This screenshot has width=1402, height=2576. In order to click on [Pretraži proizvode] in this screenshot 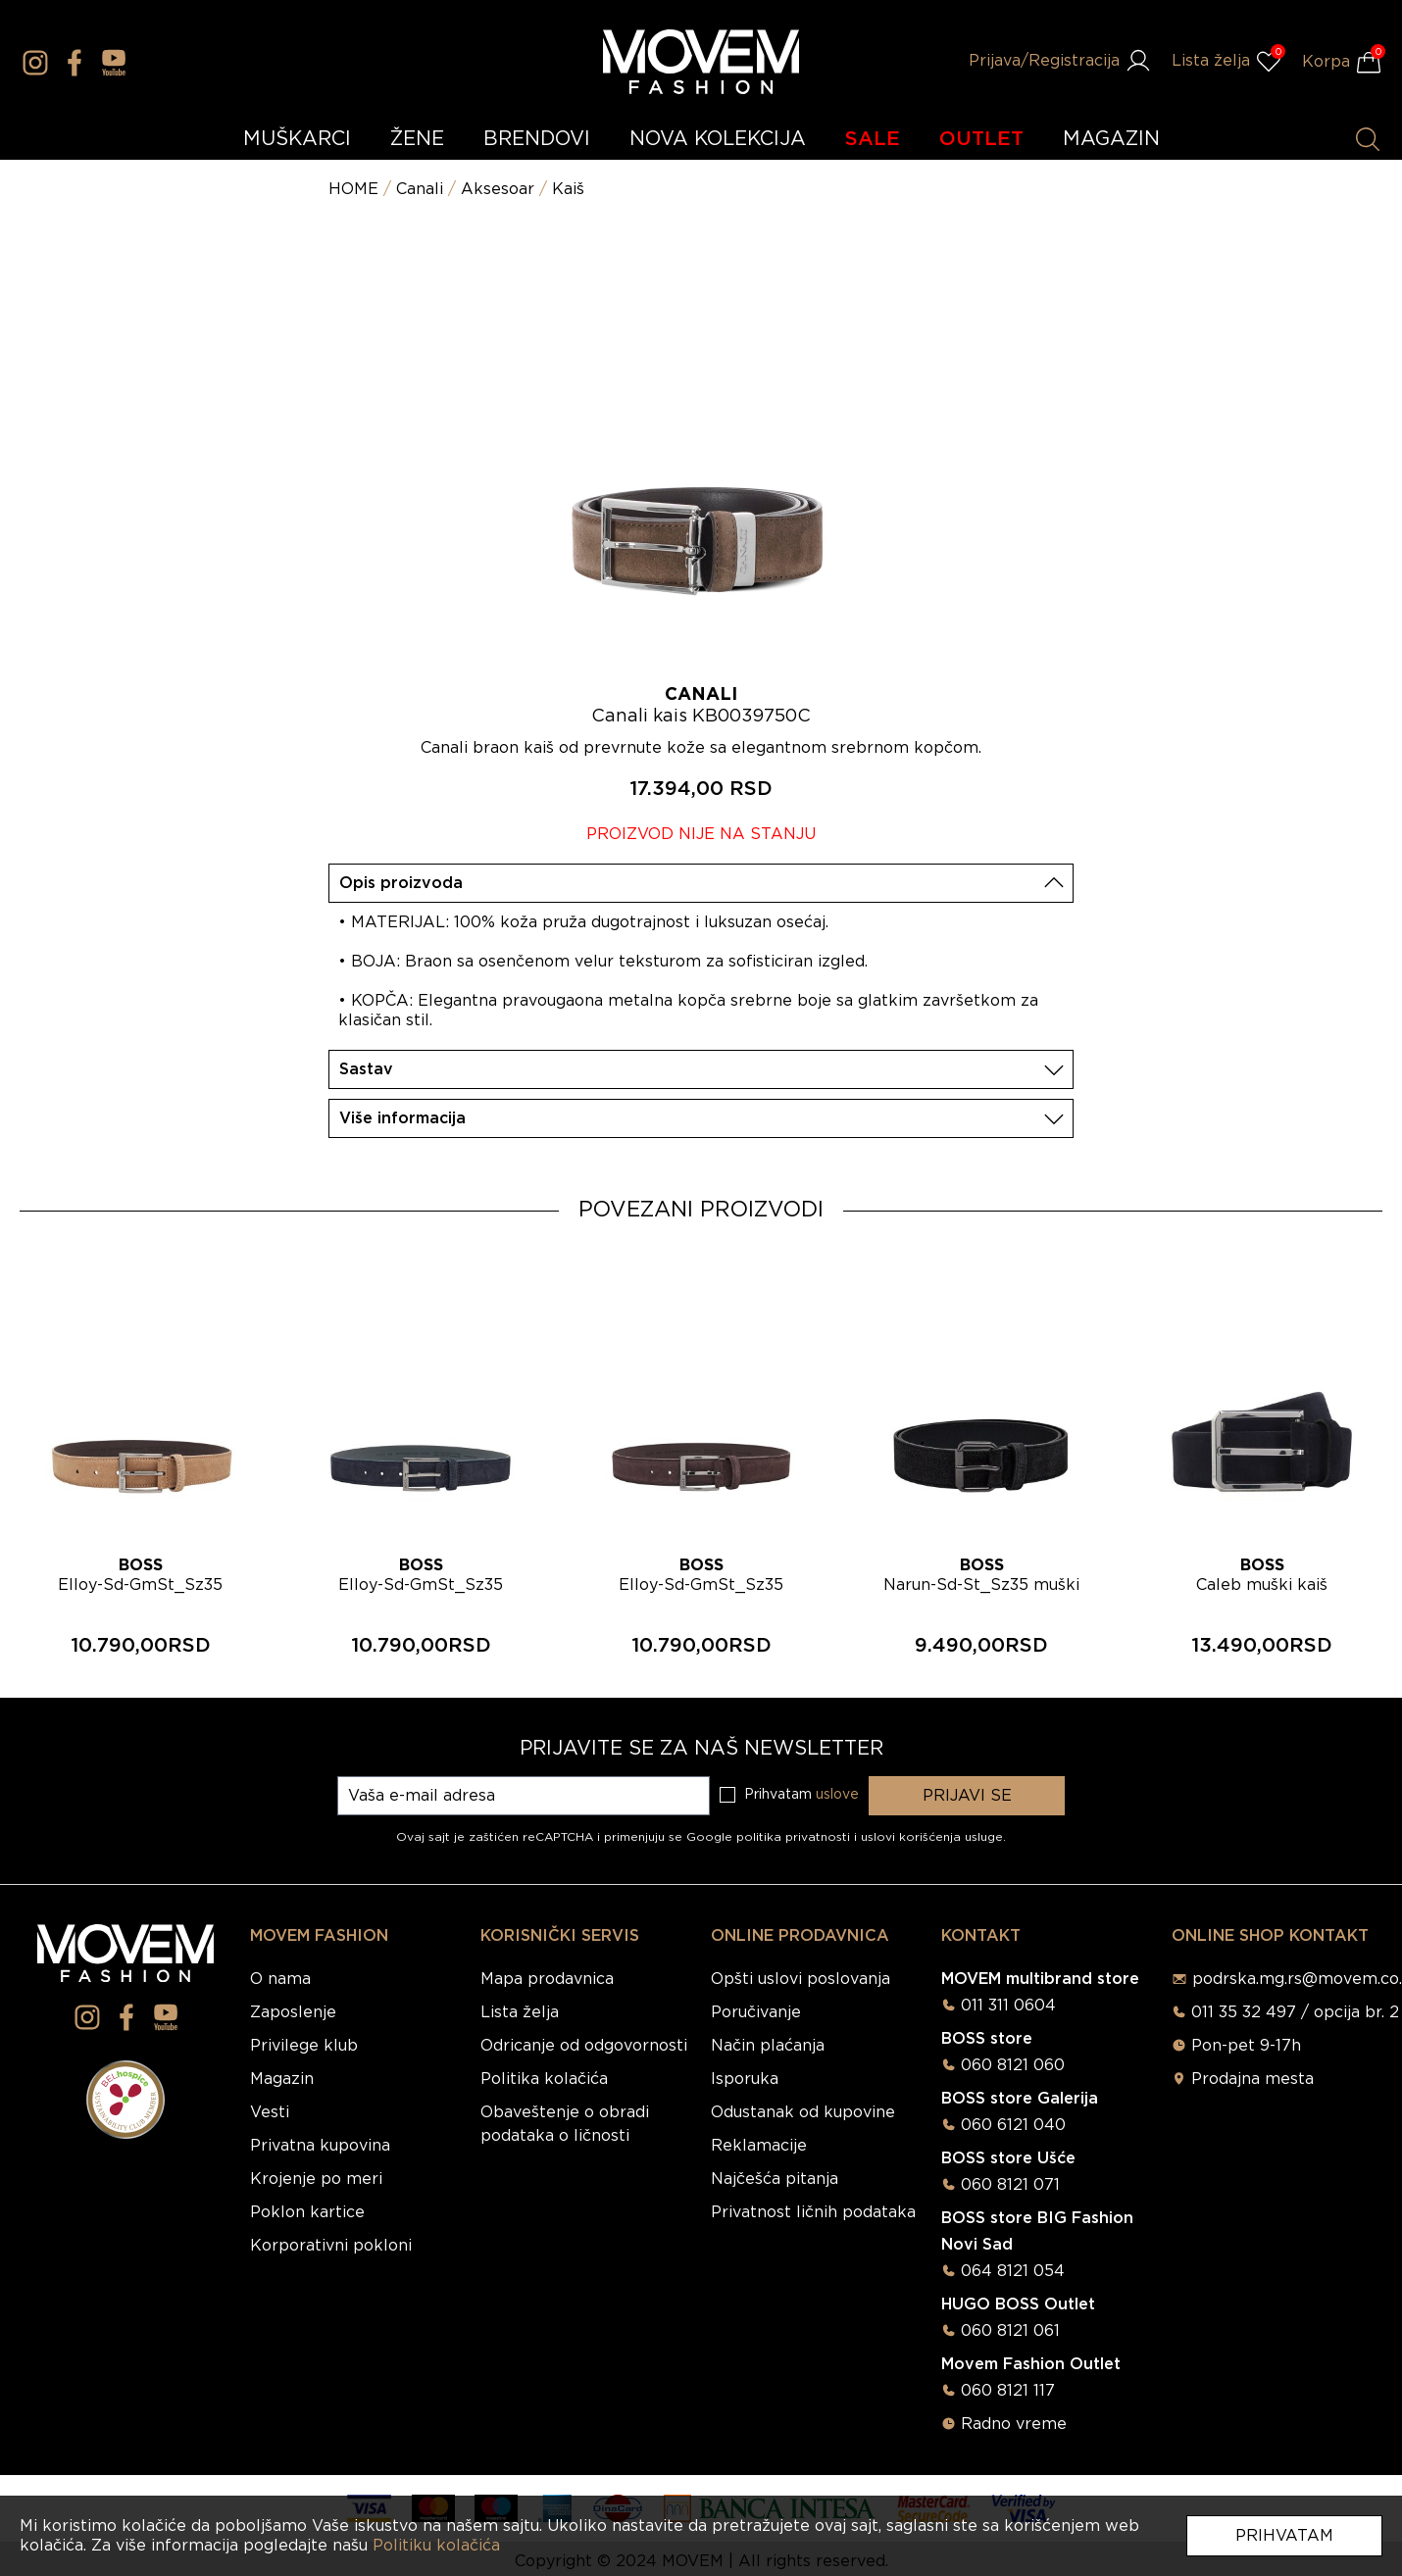, I will do `click(1367, 139)`.